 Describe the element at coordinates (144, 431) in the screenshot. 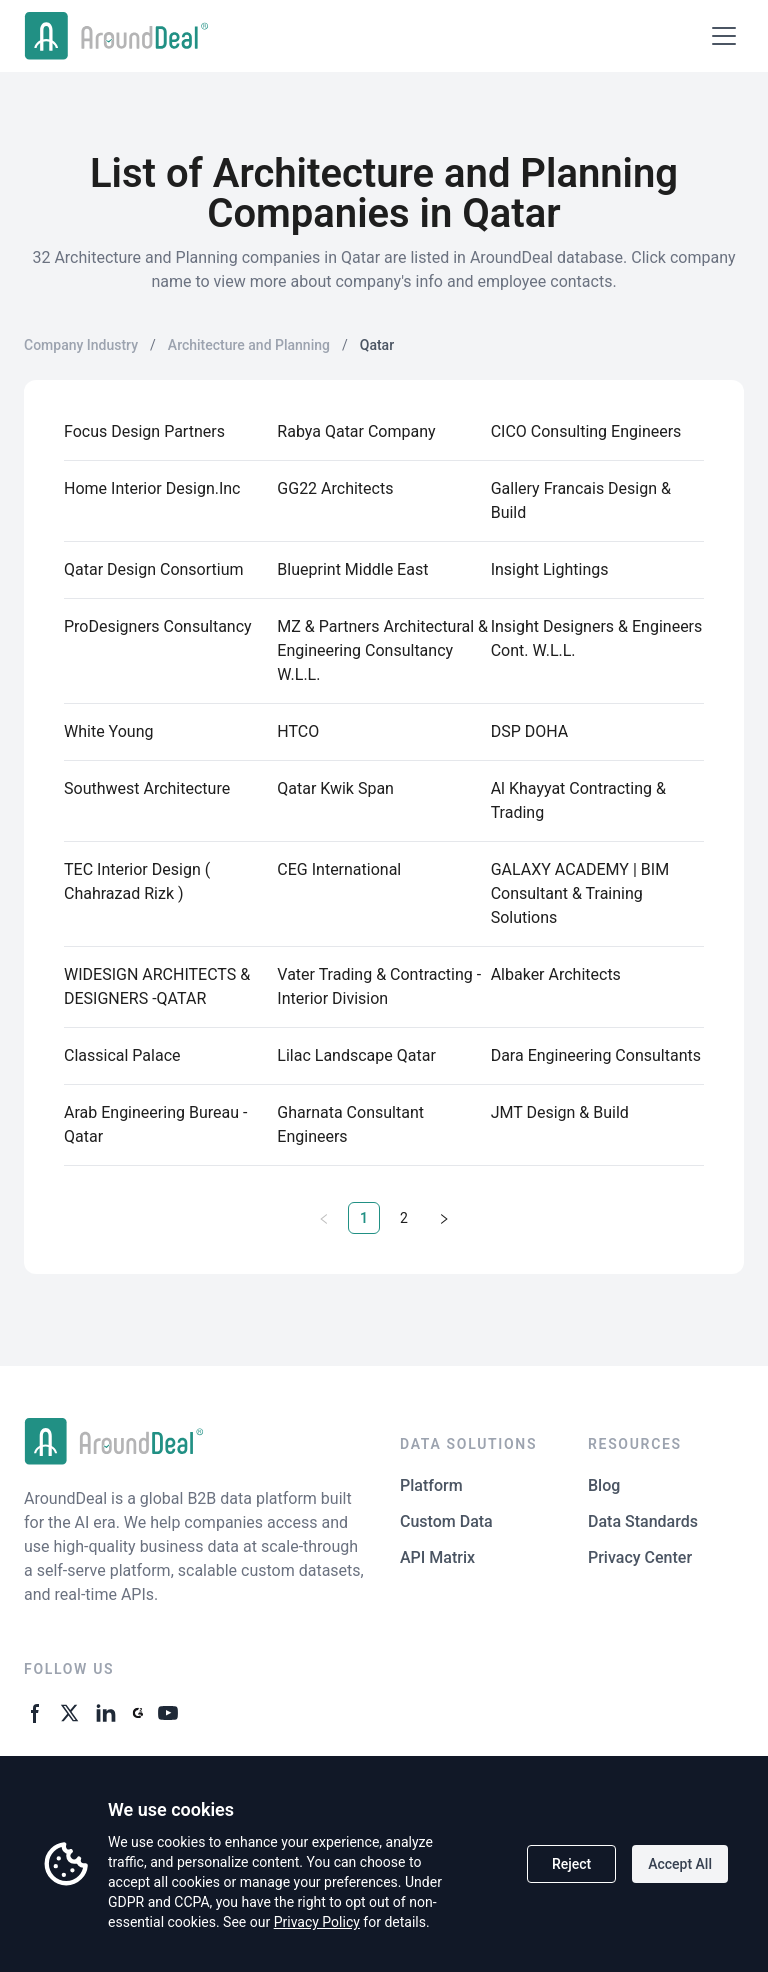

I see `Focus Design Partners` at that location.